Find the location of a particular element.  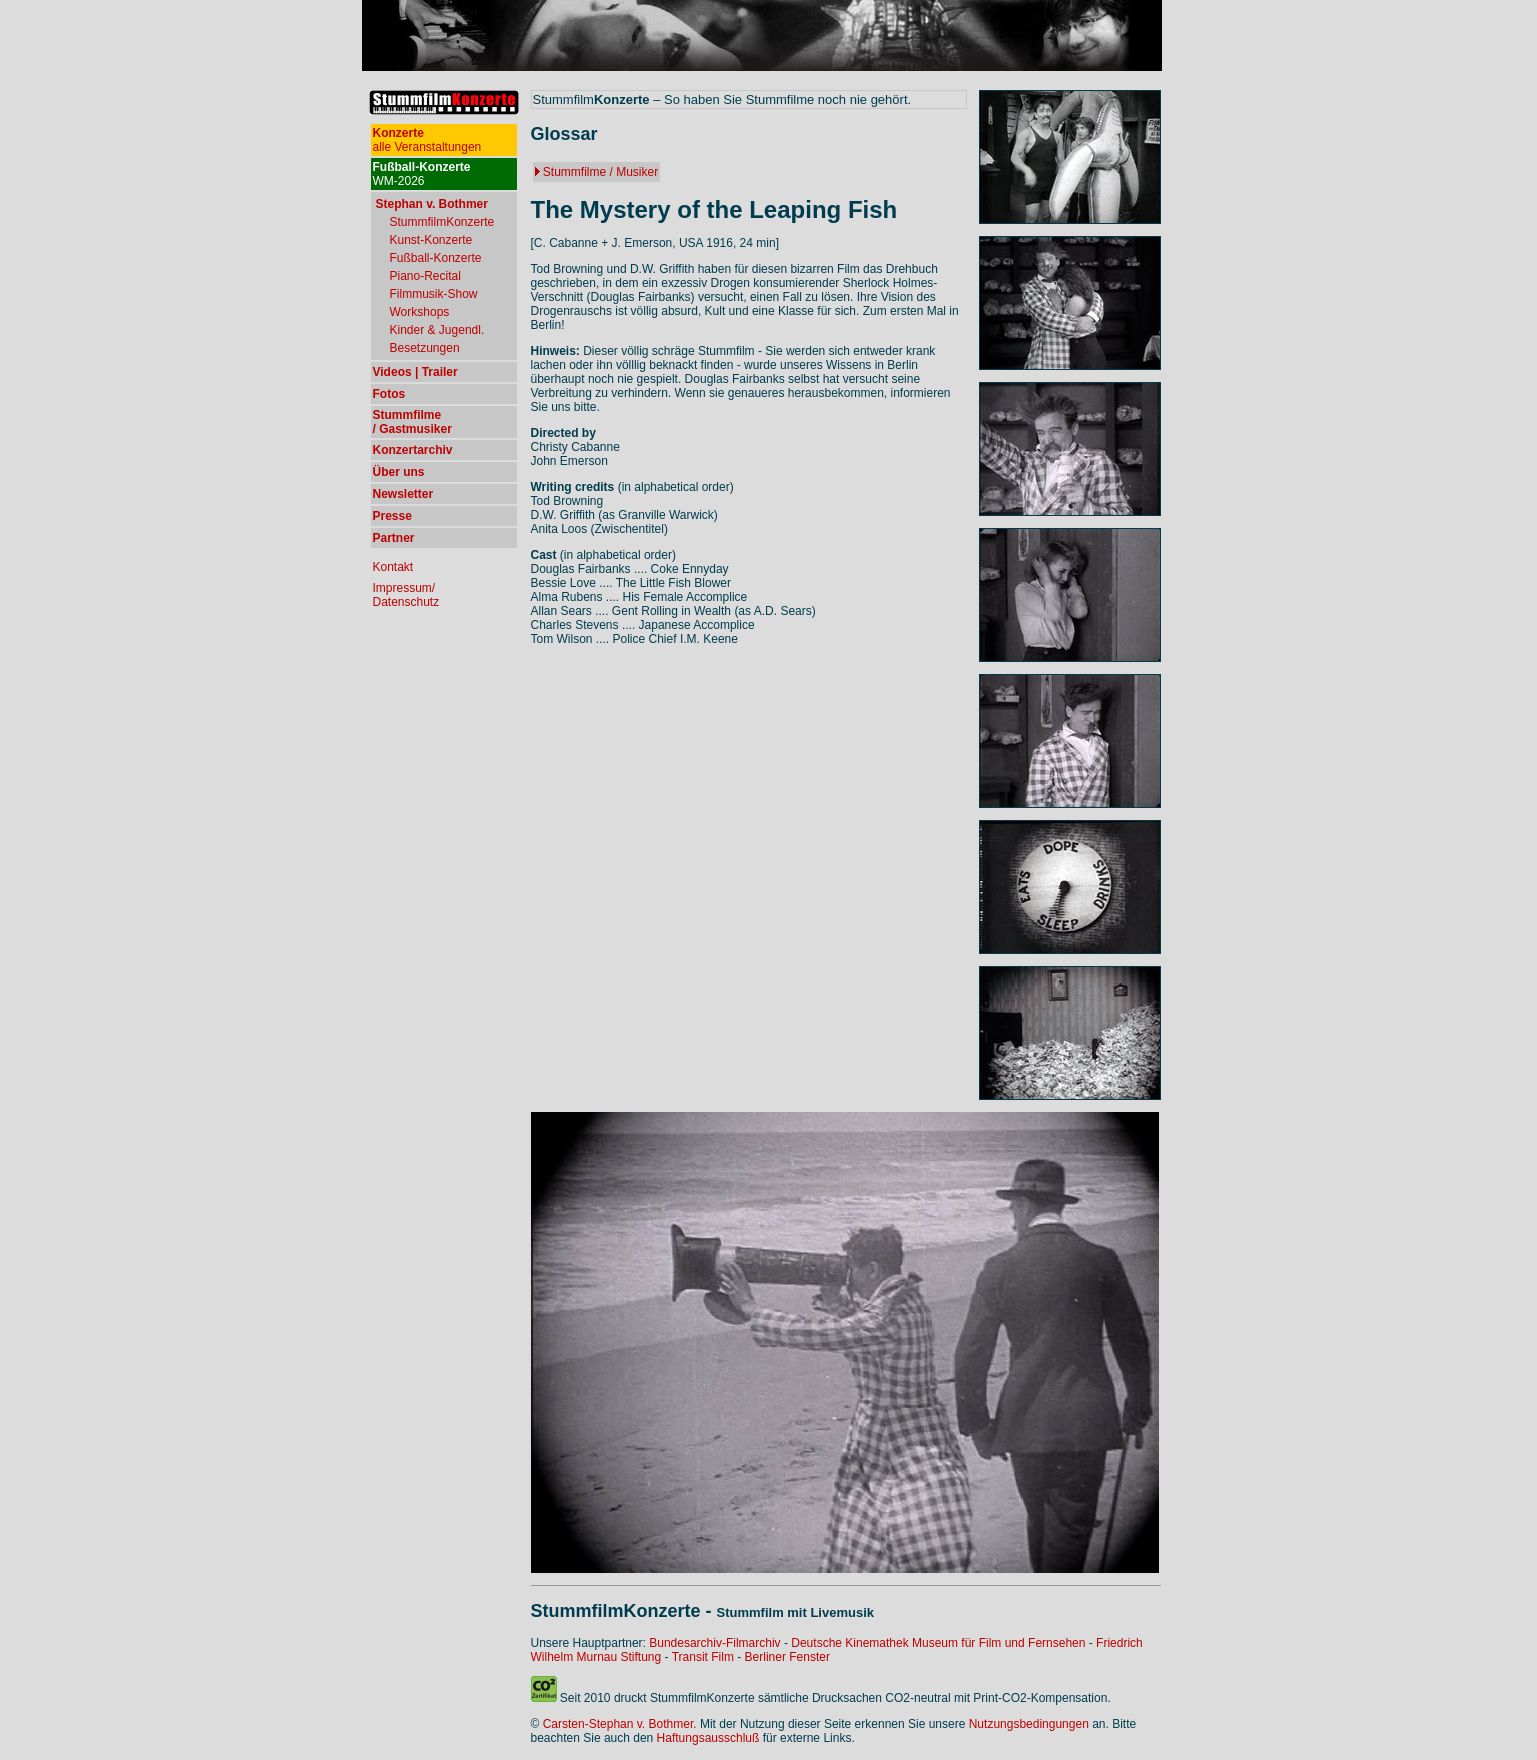

alle Veranstaltungen is located at coordinates (427, 140).